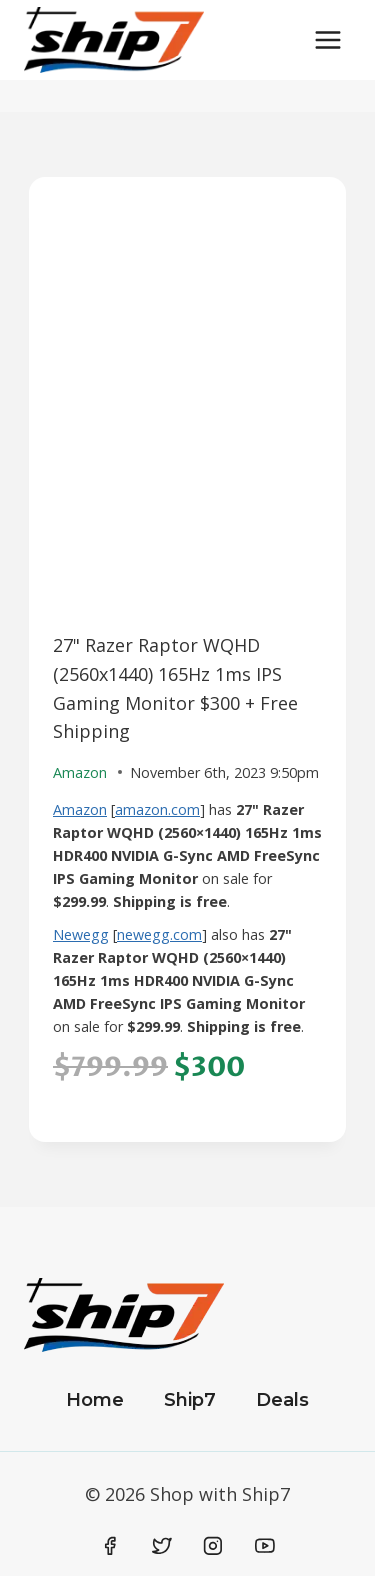 Image resolution: width=375 pixels, height=1576 pixels. I want to click on Home, so click(95, 1400).